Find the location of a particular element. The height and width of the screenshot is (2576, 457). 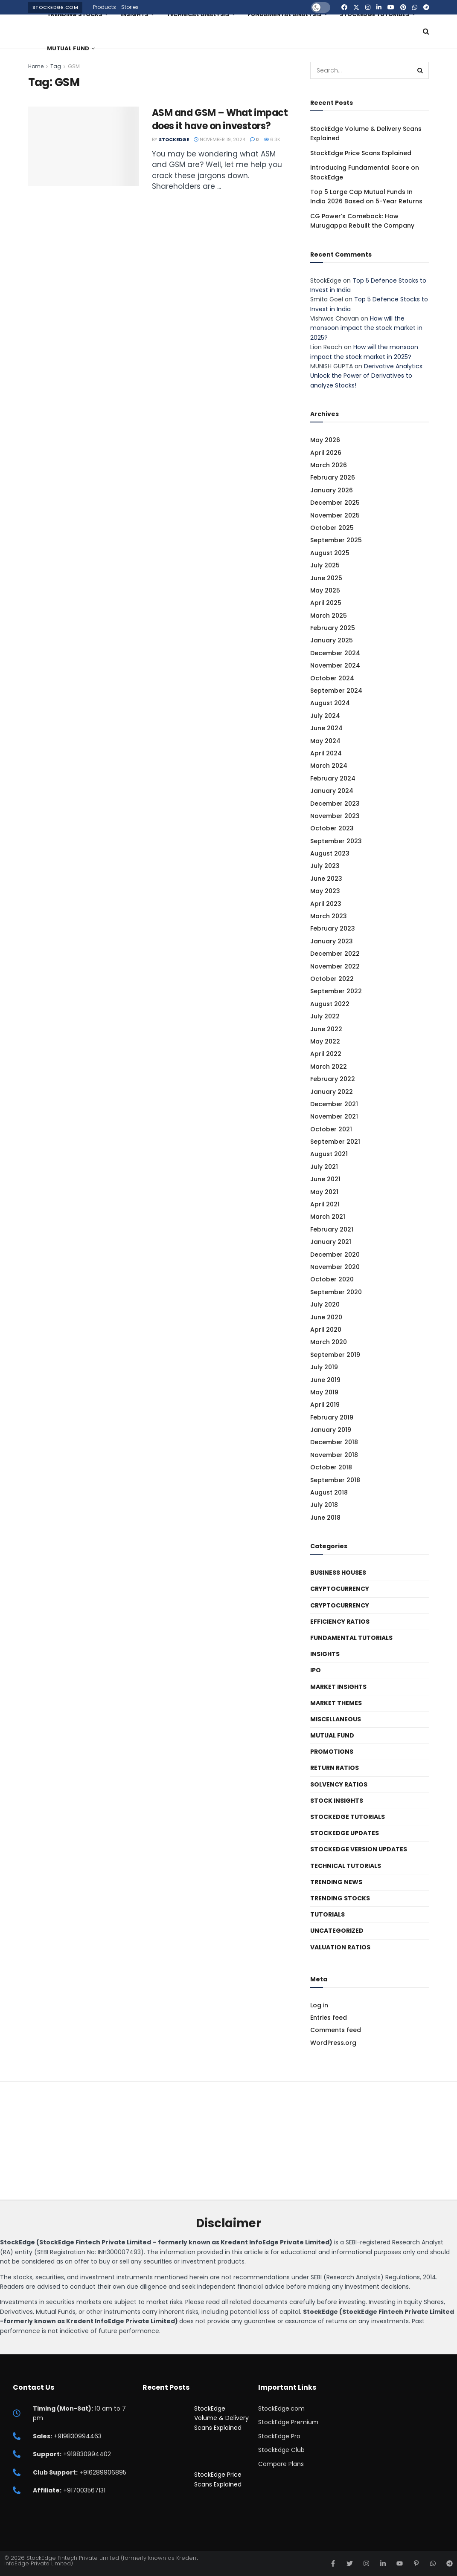

August 2025 is located at coordinates (329, 553).